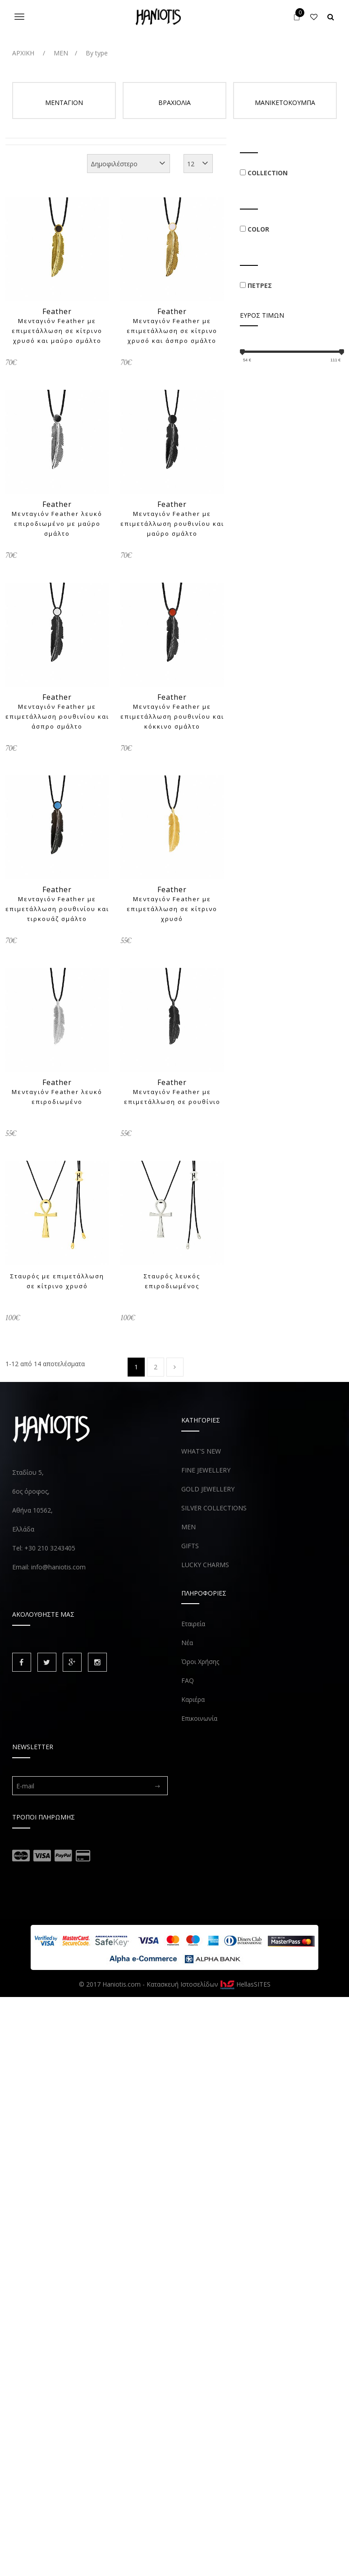 This screenshot has width=349, height=2576. What do you see at coordinates (57, 524) in the screenshot?
I see `Μενταγιόν Feather λευκό επιροδιωμένο με μαύρο σμάλτο` at bounding box center [57, 524].